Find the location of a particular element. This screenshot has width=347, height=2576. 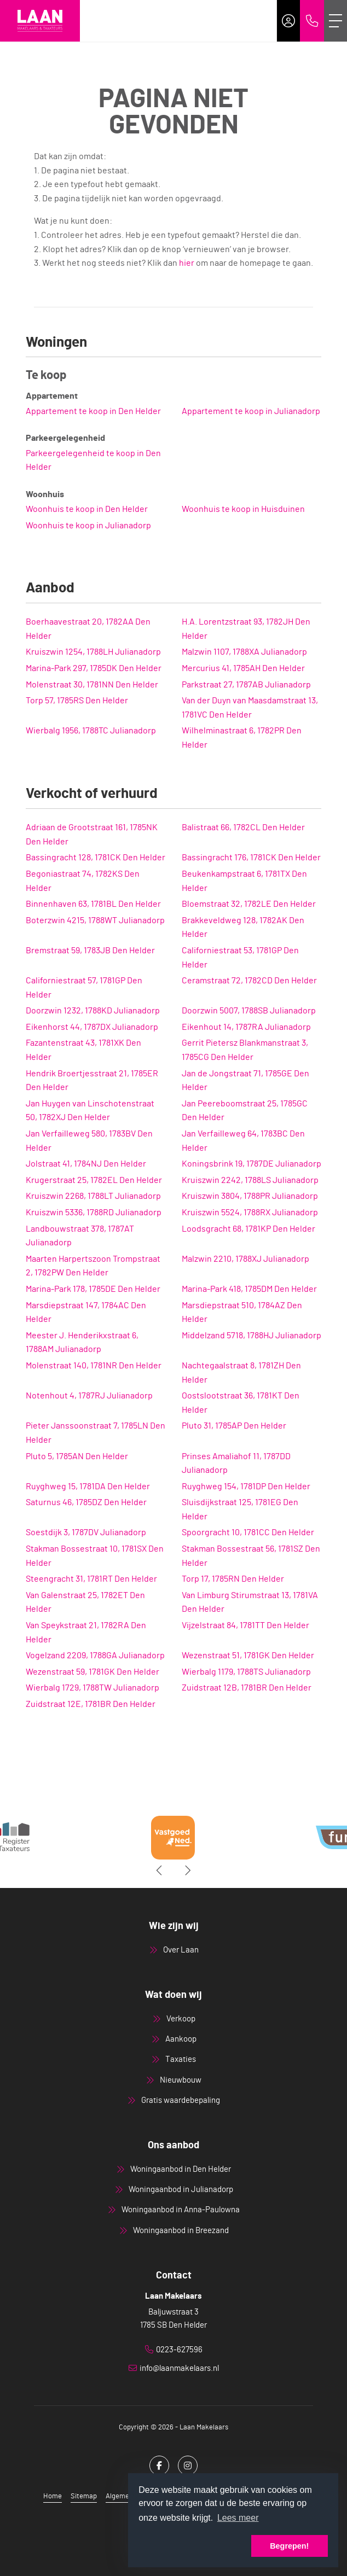

Van Speykstraat 21, 1782RA Den Helder is located at coordinates (86, 1632).